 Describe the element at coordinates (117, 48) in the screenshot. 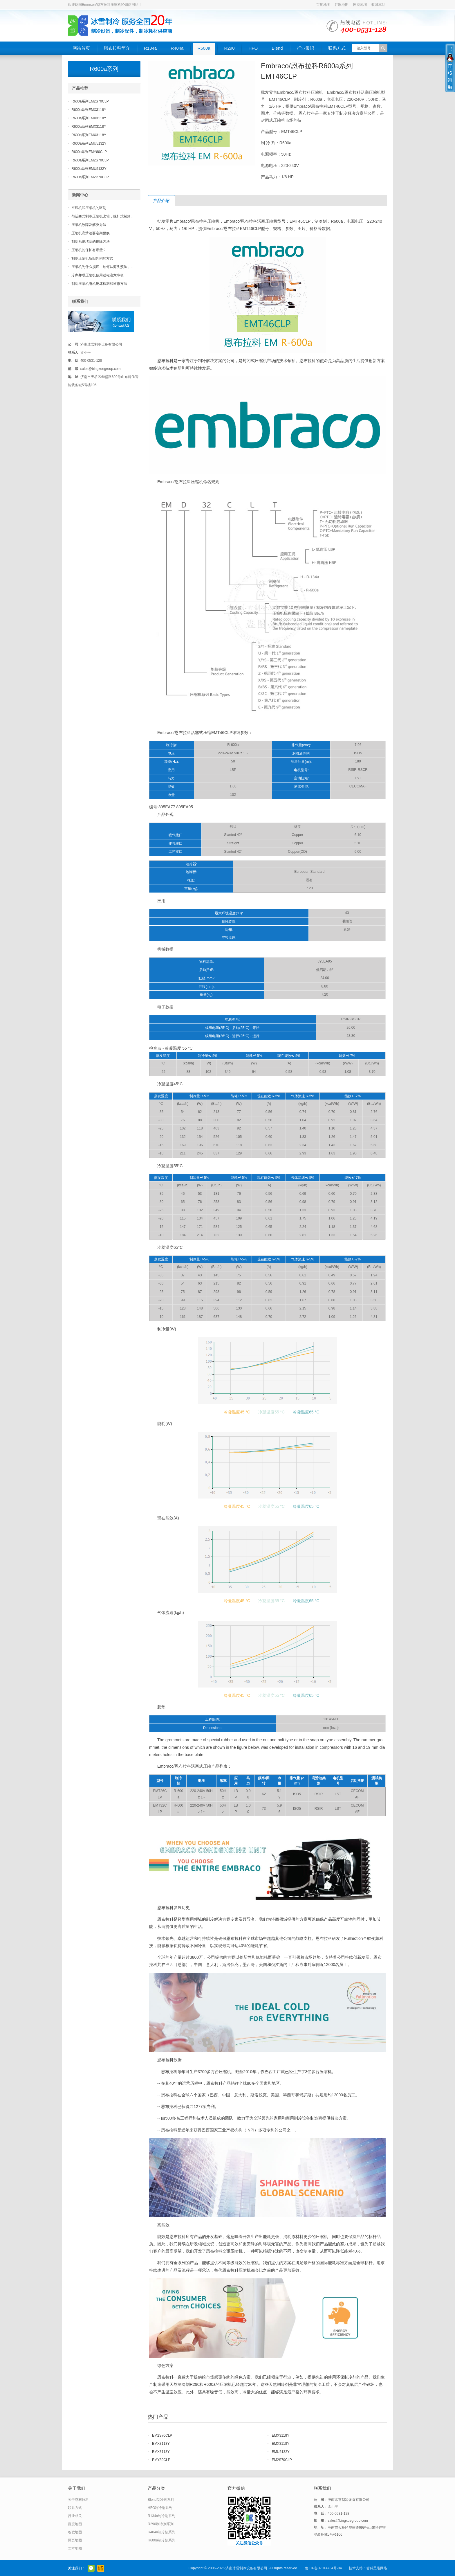

I see `恩布拉科简介` at that location.